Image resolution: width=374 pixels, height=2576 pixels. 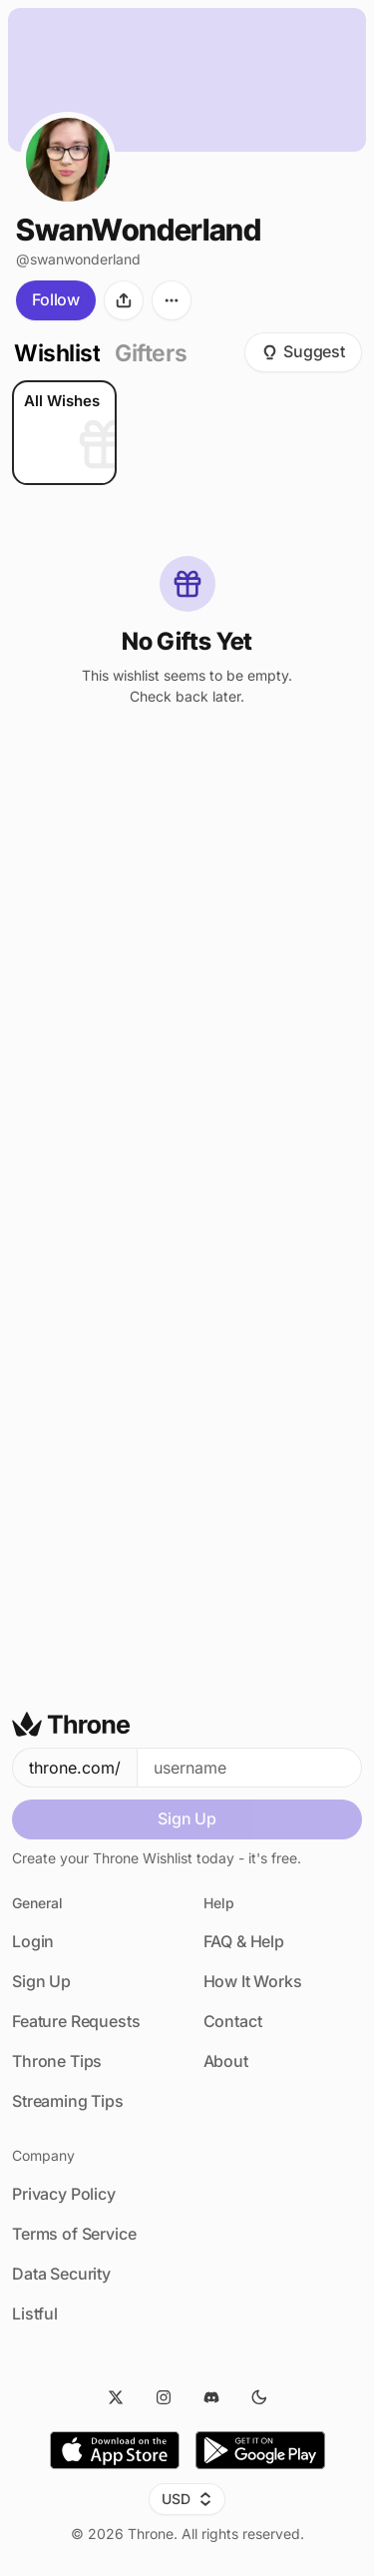 What do you see at coordinates (116, 2397) in the screenshot?
I see `[Twitter]` at bounding box center [116, 2397].